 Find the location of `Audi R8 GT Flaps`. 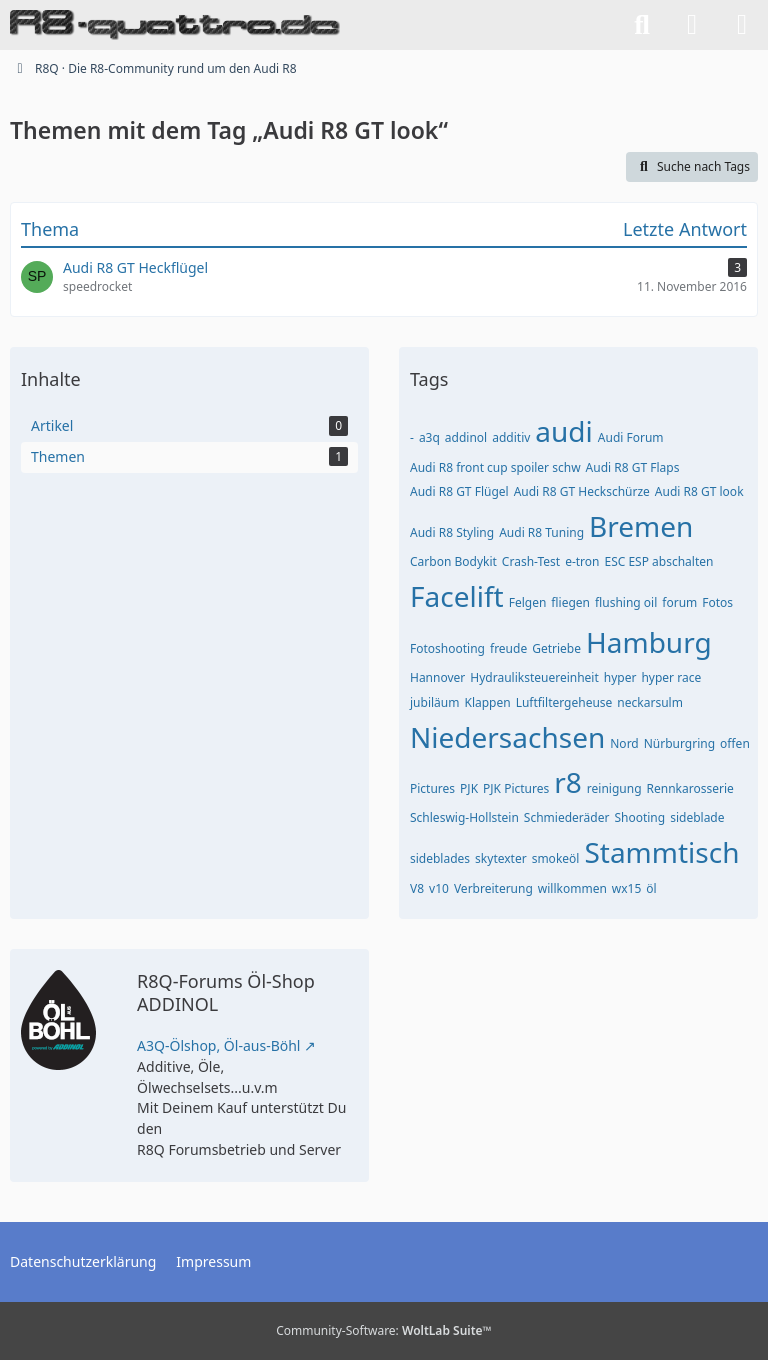

Audi R8 GT Flaps is located at coordinates (633, 467).